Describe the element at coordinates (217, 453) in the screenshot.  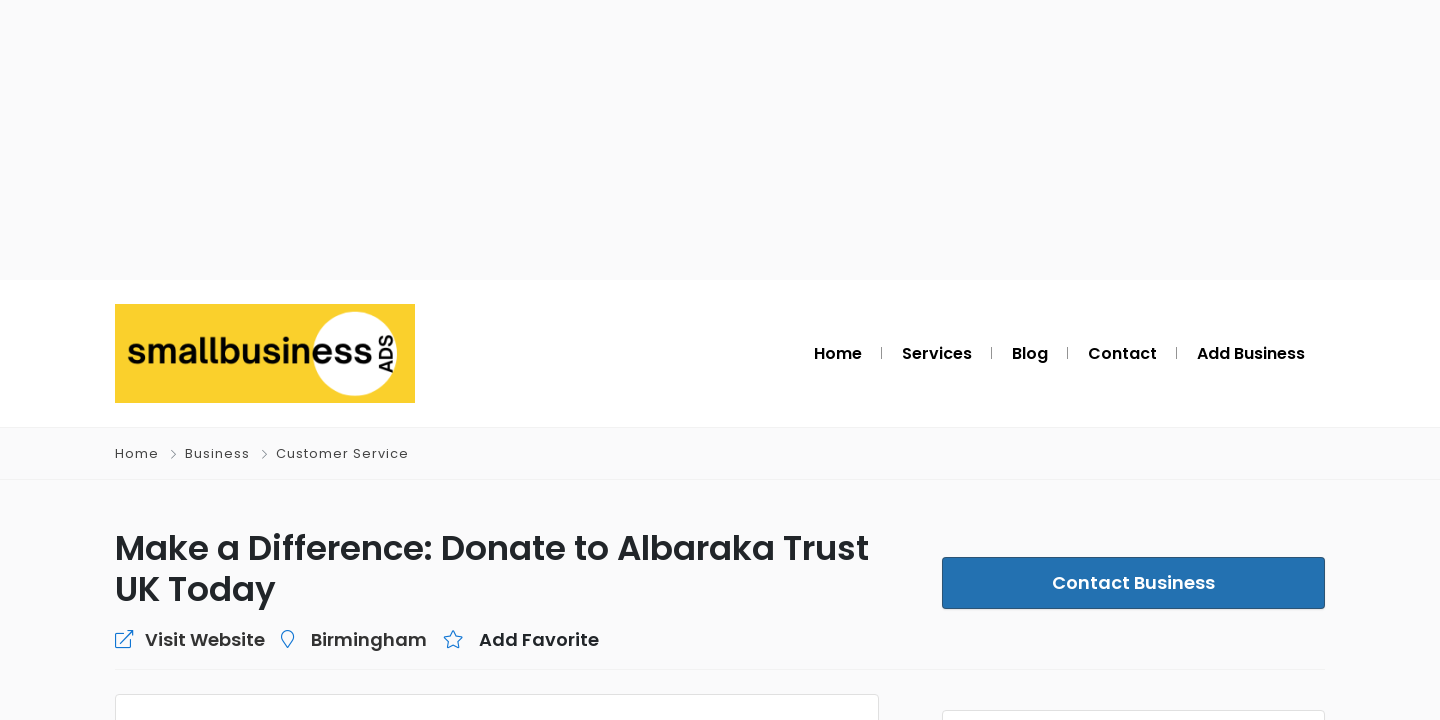
I see `Business` at that location.